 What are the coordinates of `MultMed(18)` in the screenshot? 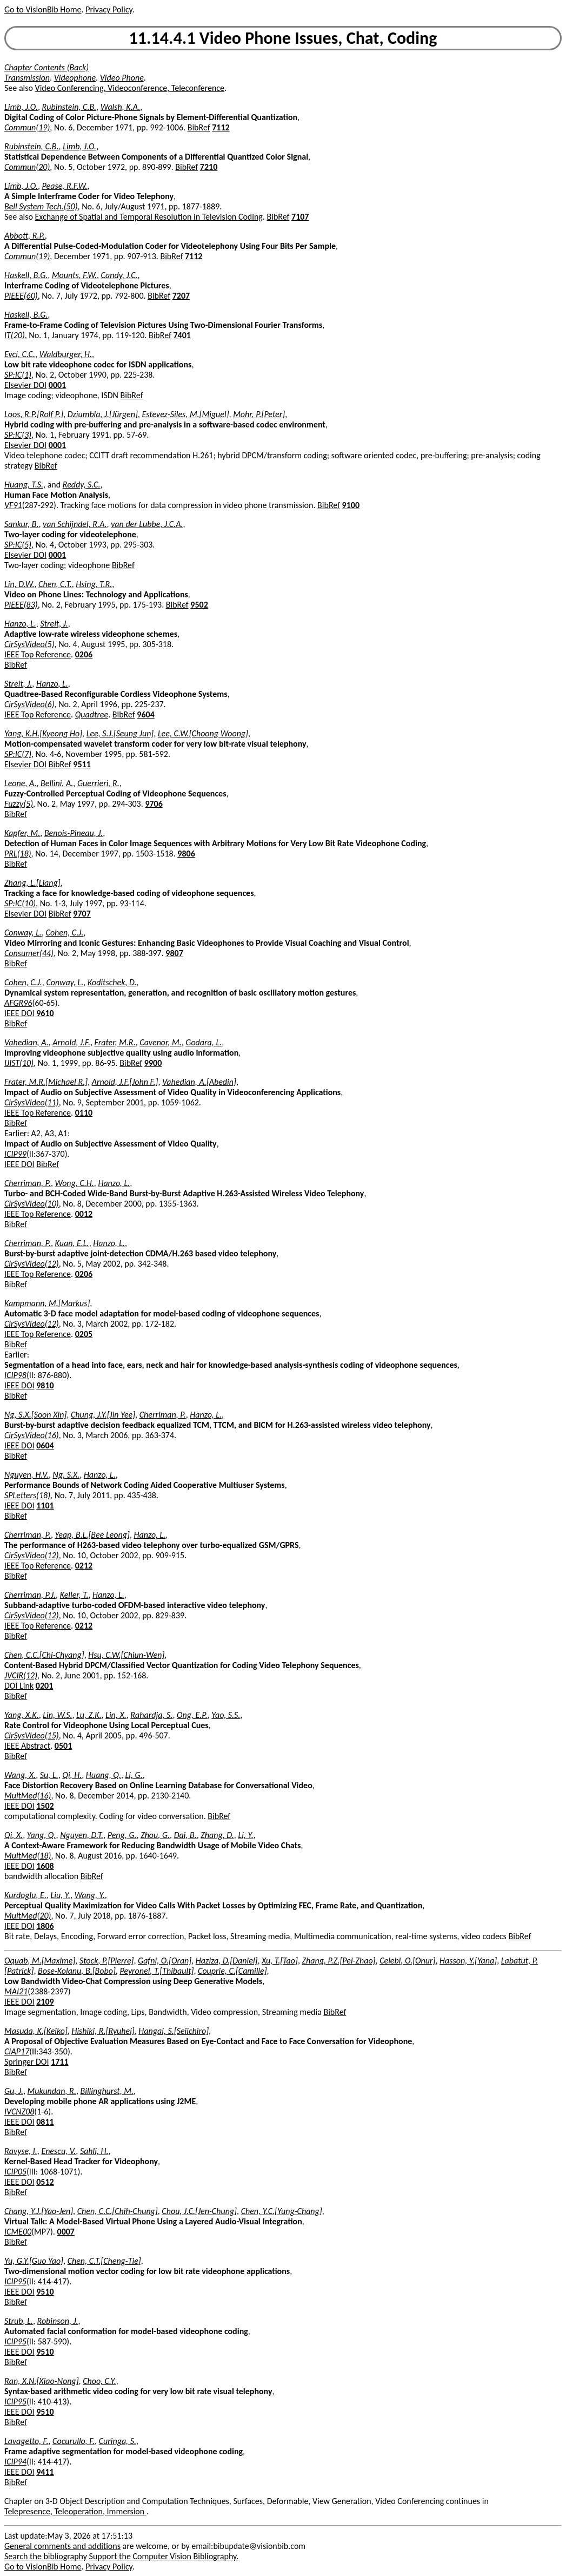 It's located at (27, 1855).